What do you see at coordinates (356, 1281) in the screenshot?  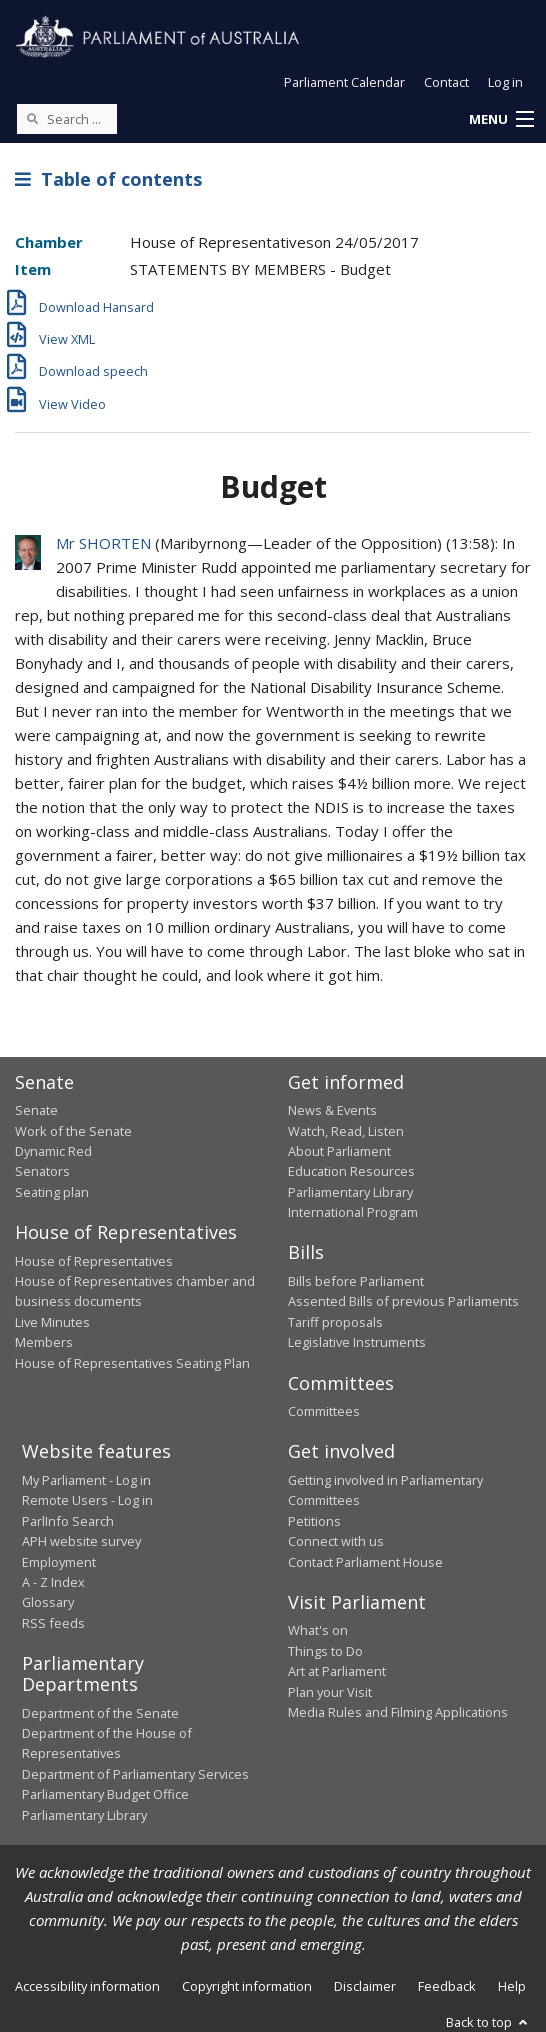 I see `Bills before Parliament` at bounding box center [356, 1281].